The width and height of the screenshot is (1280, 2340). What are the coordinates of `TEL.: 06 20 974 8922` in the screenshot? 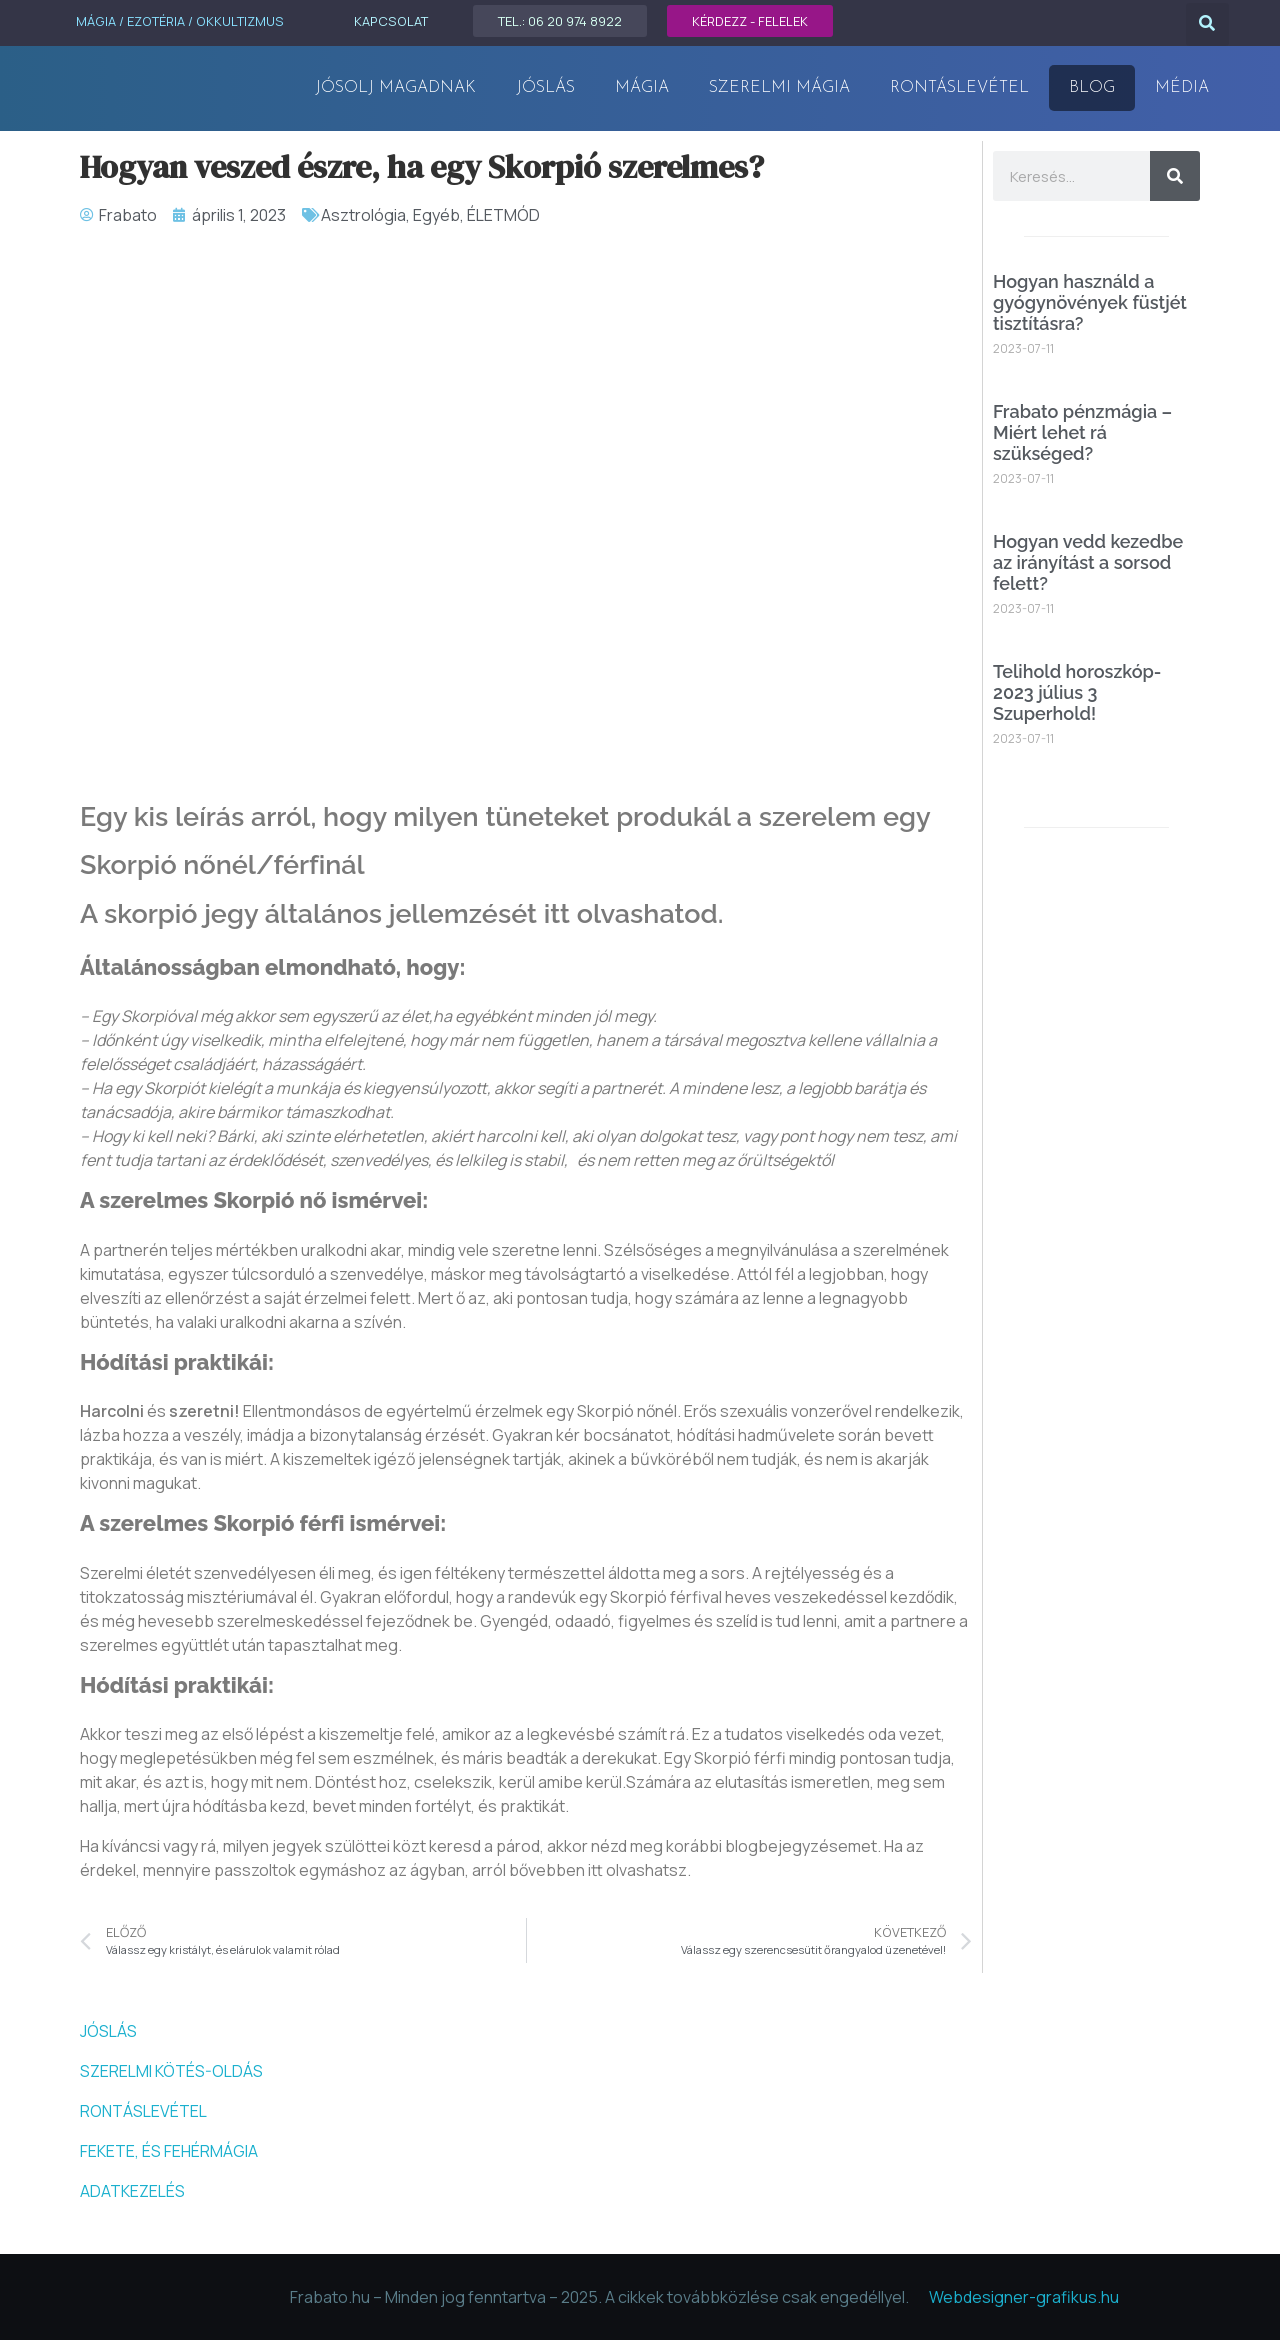 It's located at (560, 21).